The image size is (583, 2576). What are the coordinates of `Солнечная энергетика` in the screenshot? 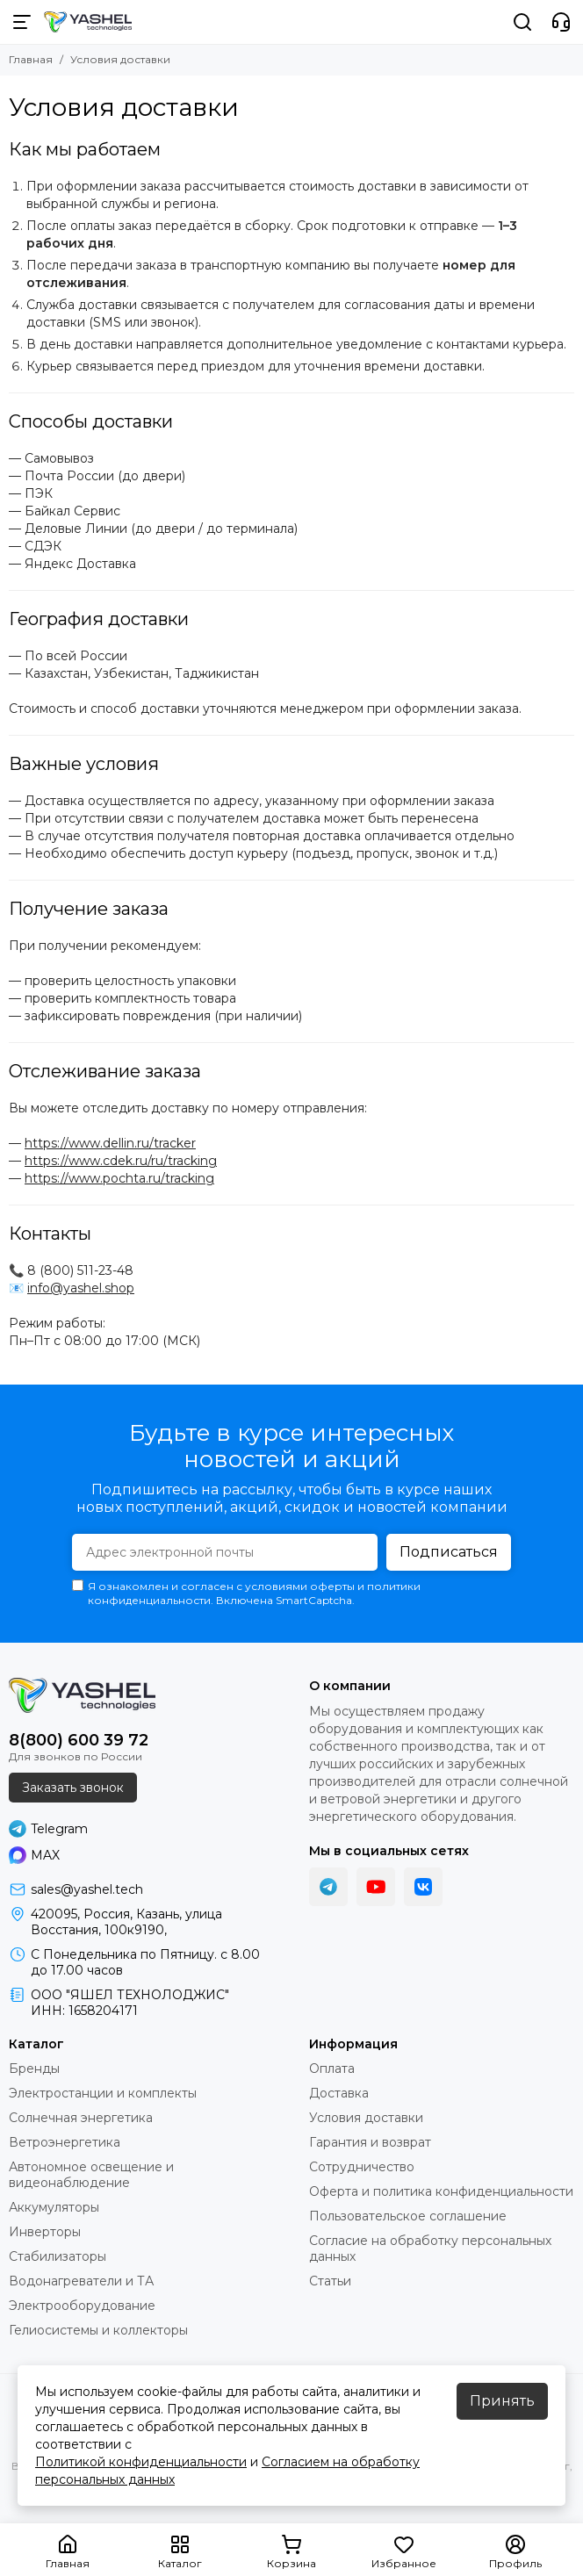 It's located at (81, 2118).